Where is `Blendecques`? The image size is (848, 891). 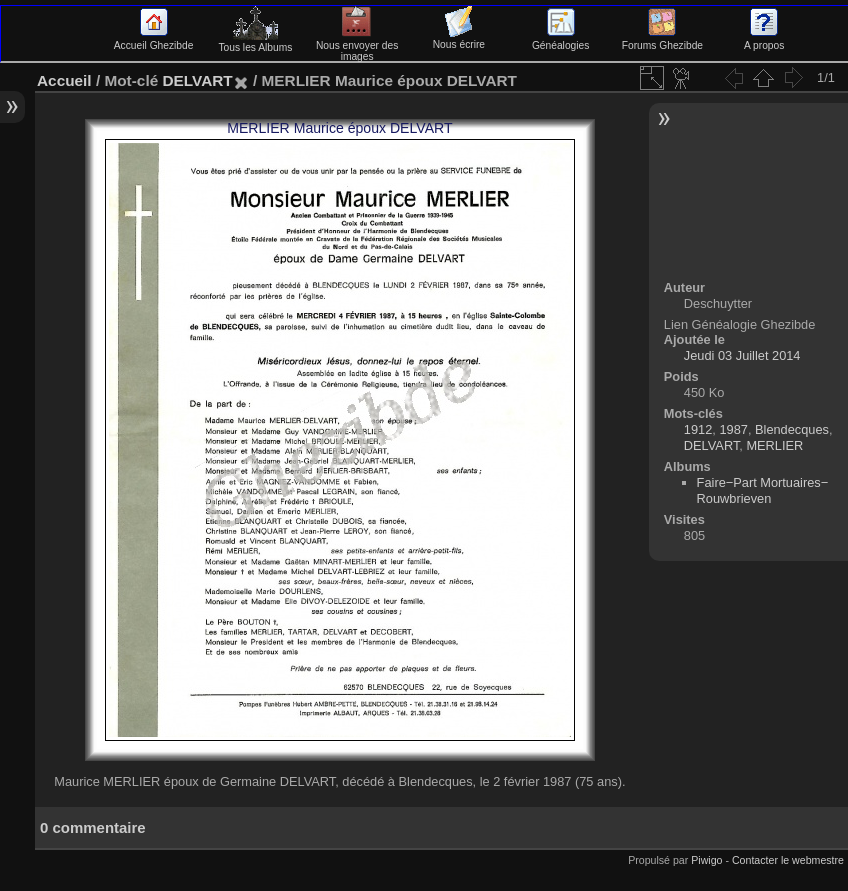
Blendecques is located at coordinates (792, 429).